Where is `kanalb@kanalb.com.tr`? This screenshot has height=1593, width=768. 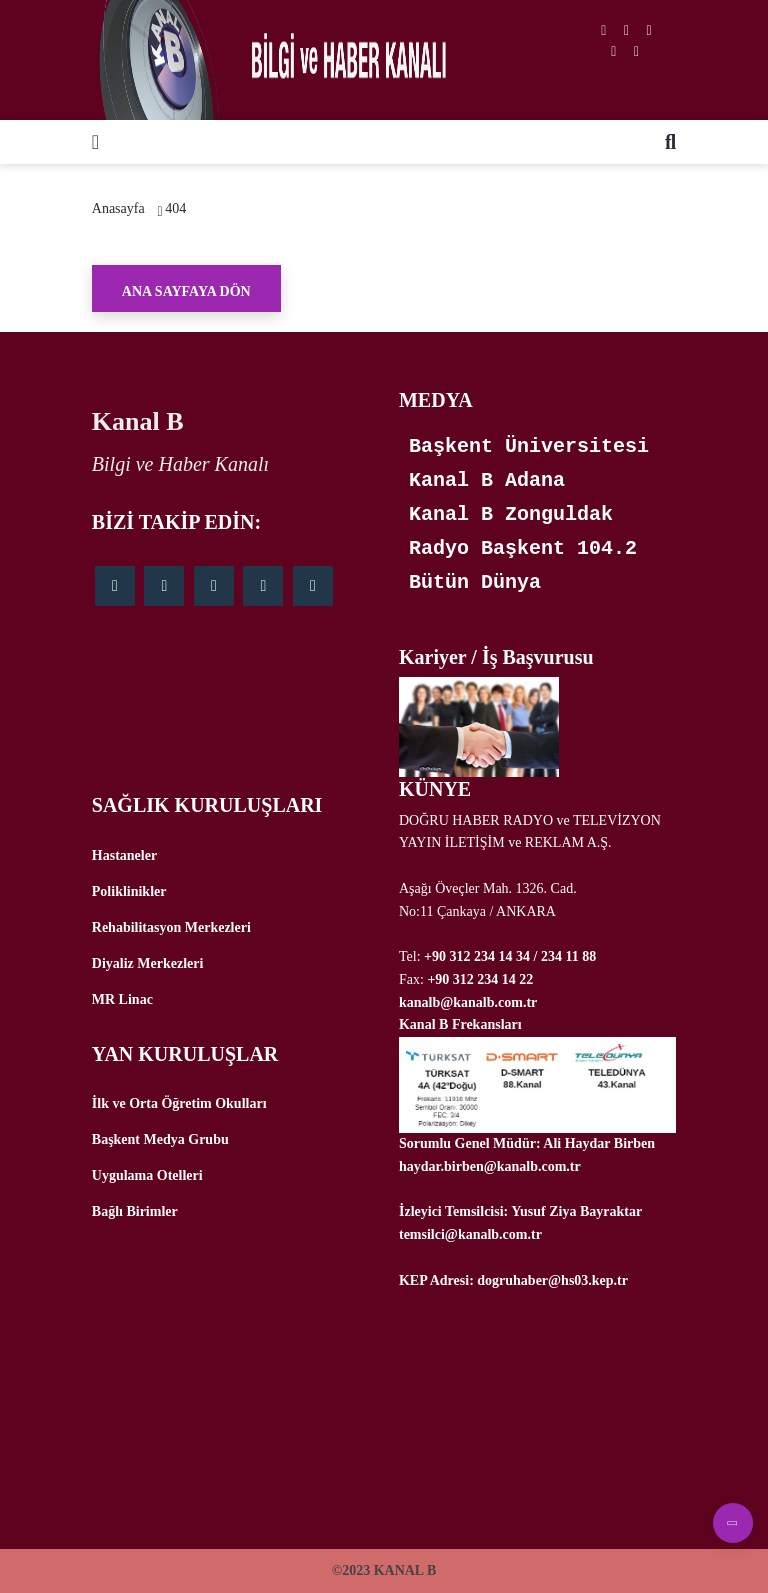
kanalb@kanalb.com.tr is located at coordinates (468, 1002).